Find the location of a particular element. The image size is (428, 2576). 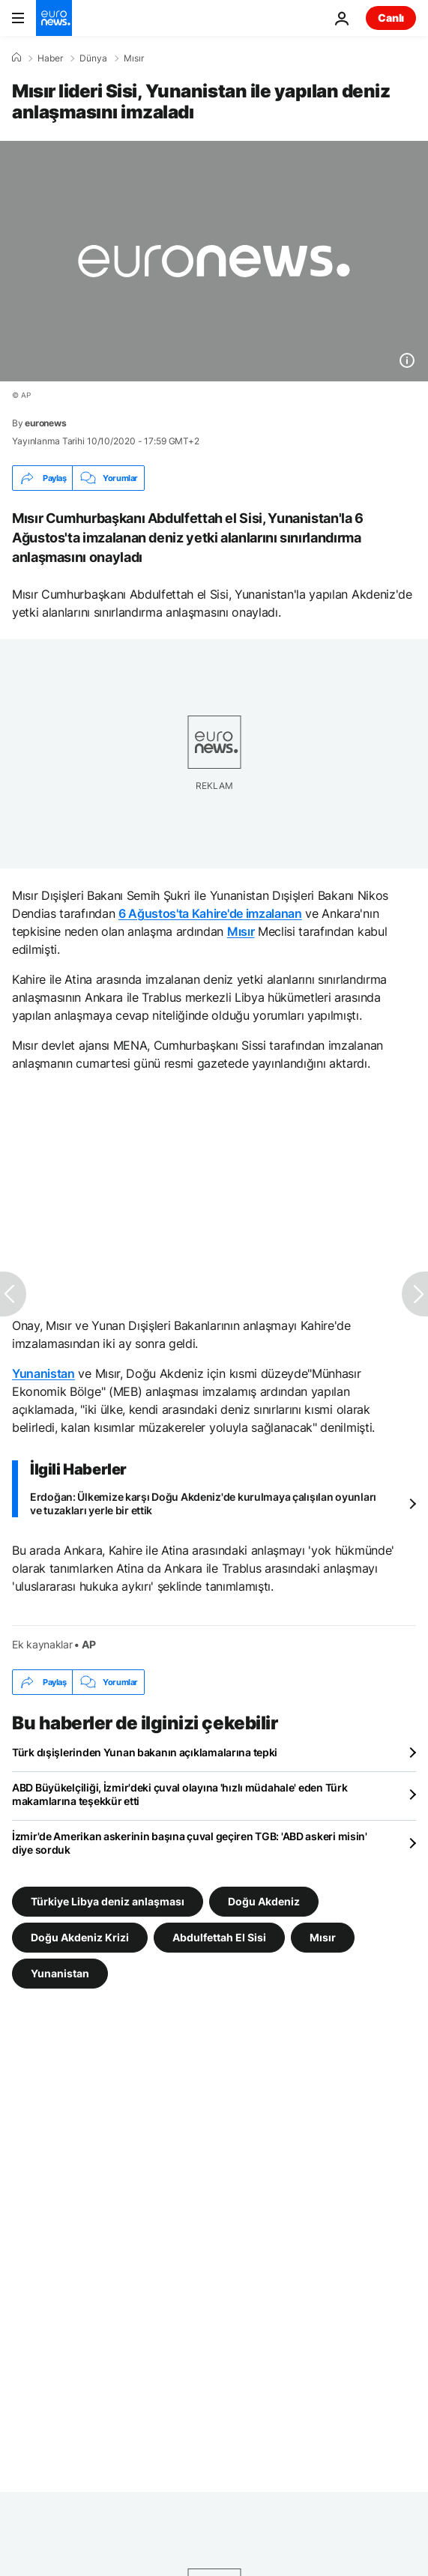

Mısır is located at coordinates (134, 58).